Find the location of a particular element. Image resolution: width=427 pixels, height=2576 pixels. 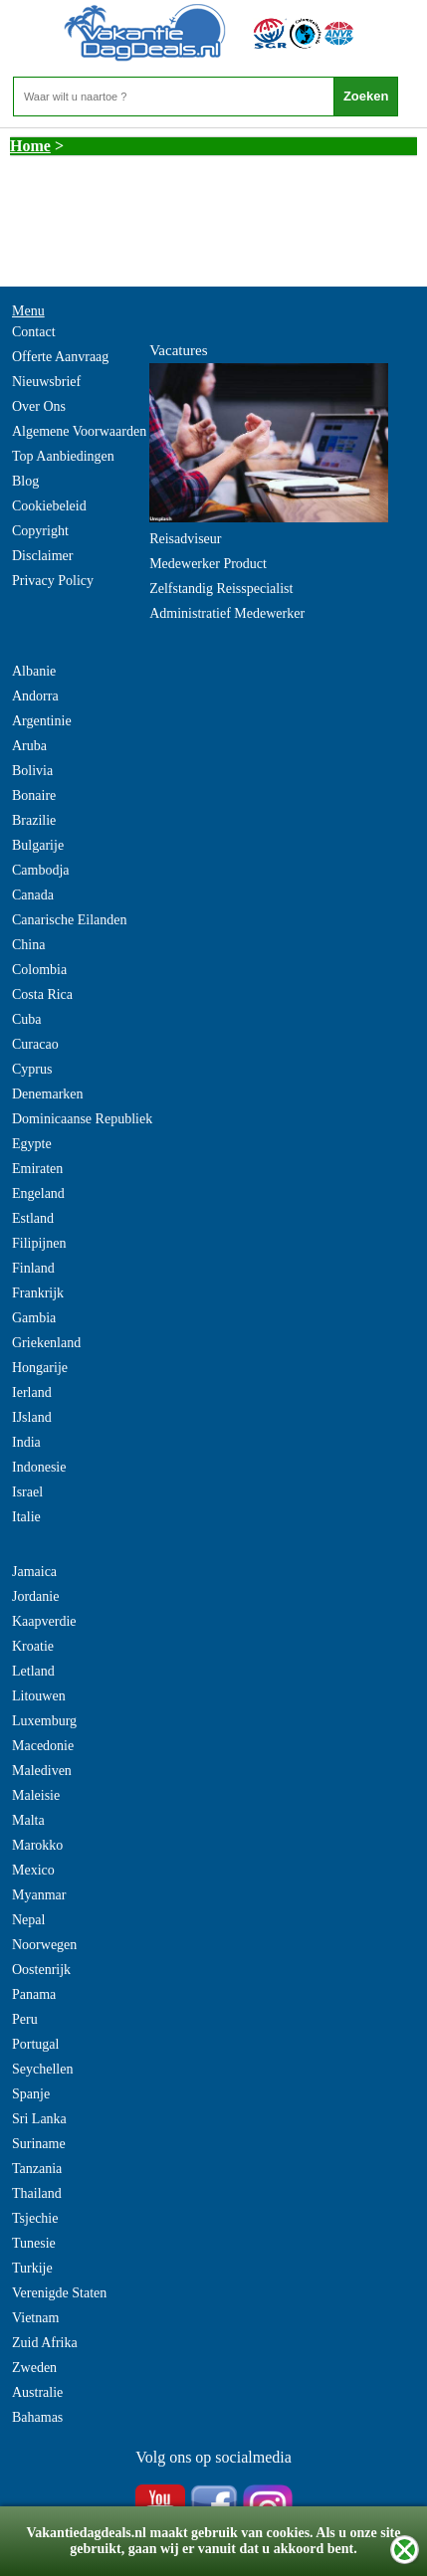

Portugal is located at coordinates (35, 2044).